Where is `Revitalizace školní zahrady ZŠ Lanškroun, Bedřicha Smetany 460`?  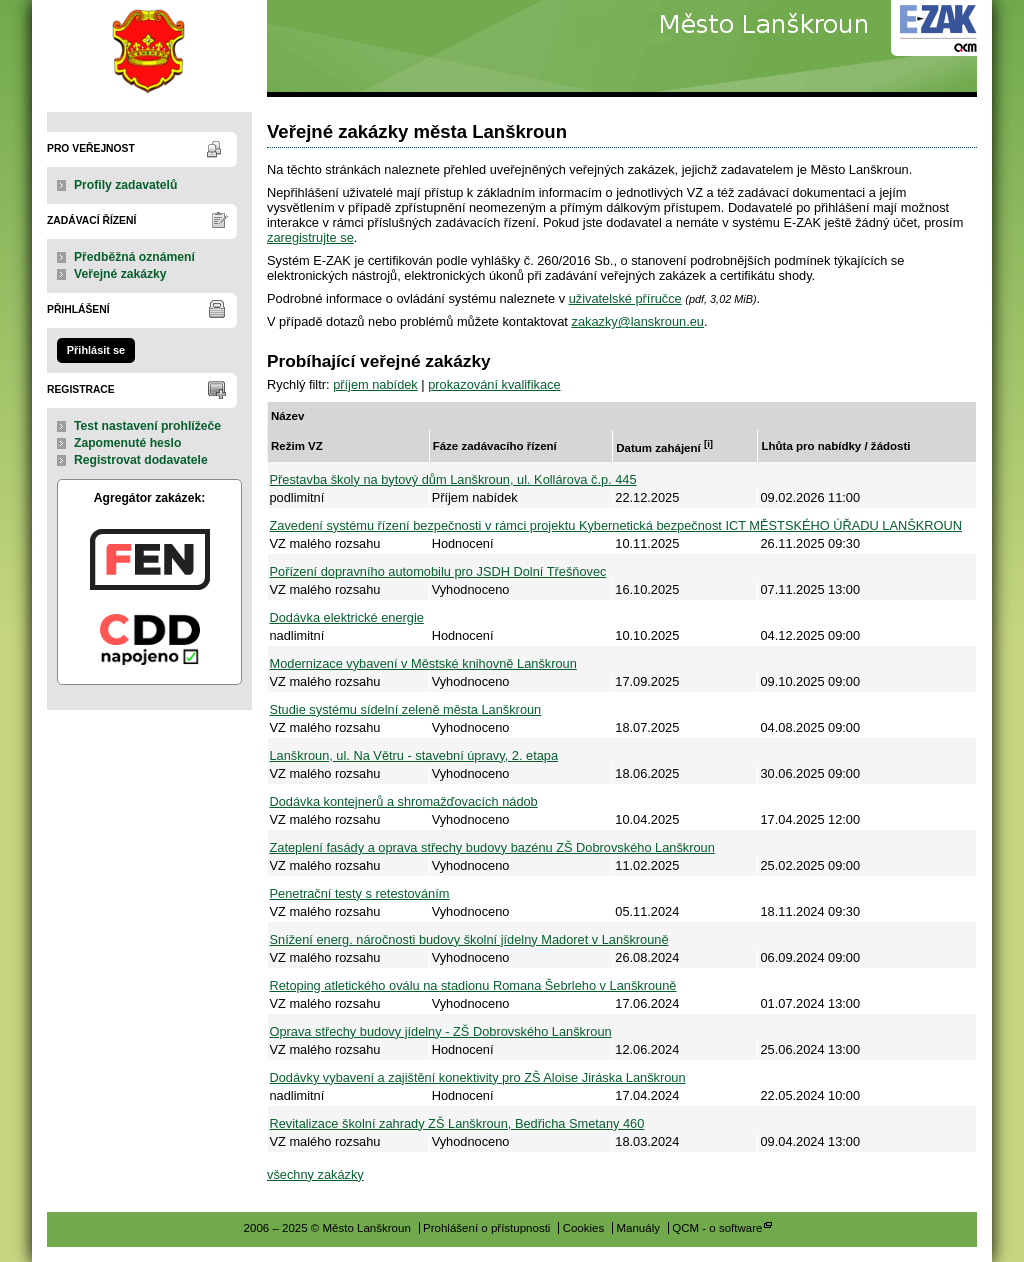 Revitalizace školní zahrady ZŠ Lanškroun, Bedřicha Smetany 460 is located at coordinates (457, 1123).